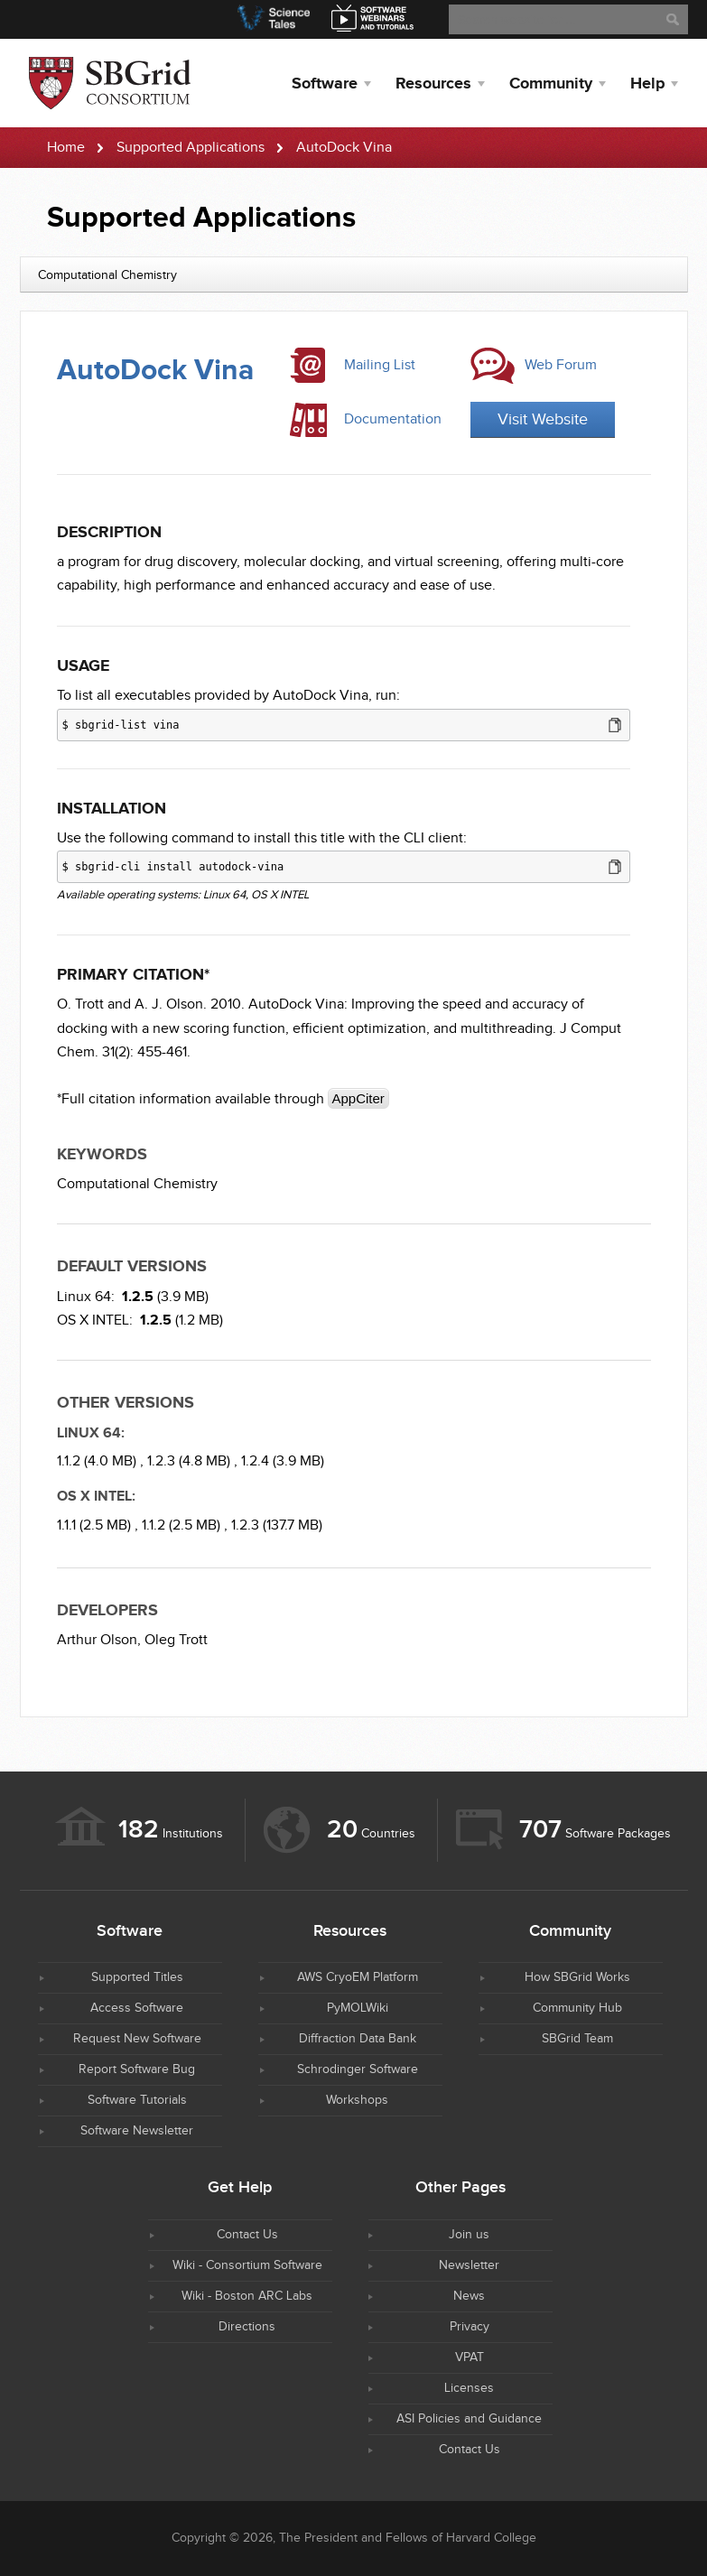 Image resolution: width=707 pixels, height=2576 pixels. What do you see at coordinates (469, 2265) in the screenshot?
I see `Newsletter` at bounding box center [469, 2265].